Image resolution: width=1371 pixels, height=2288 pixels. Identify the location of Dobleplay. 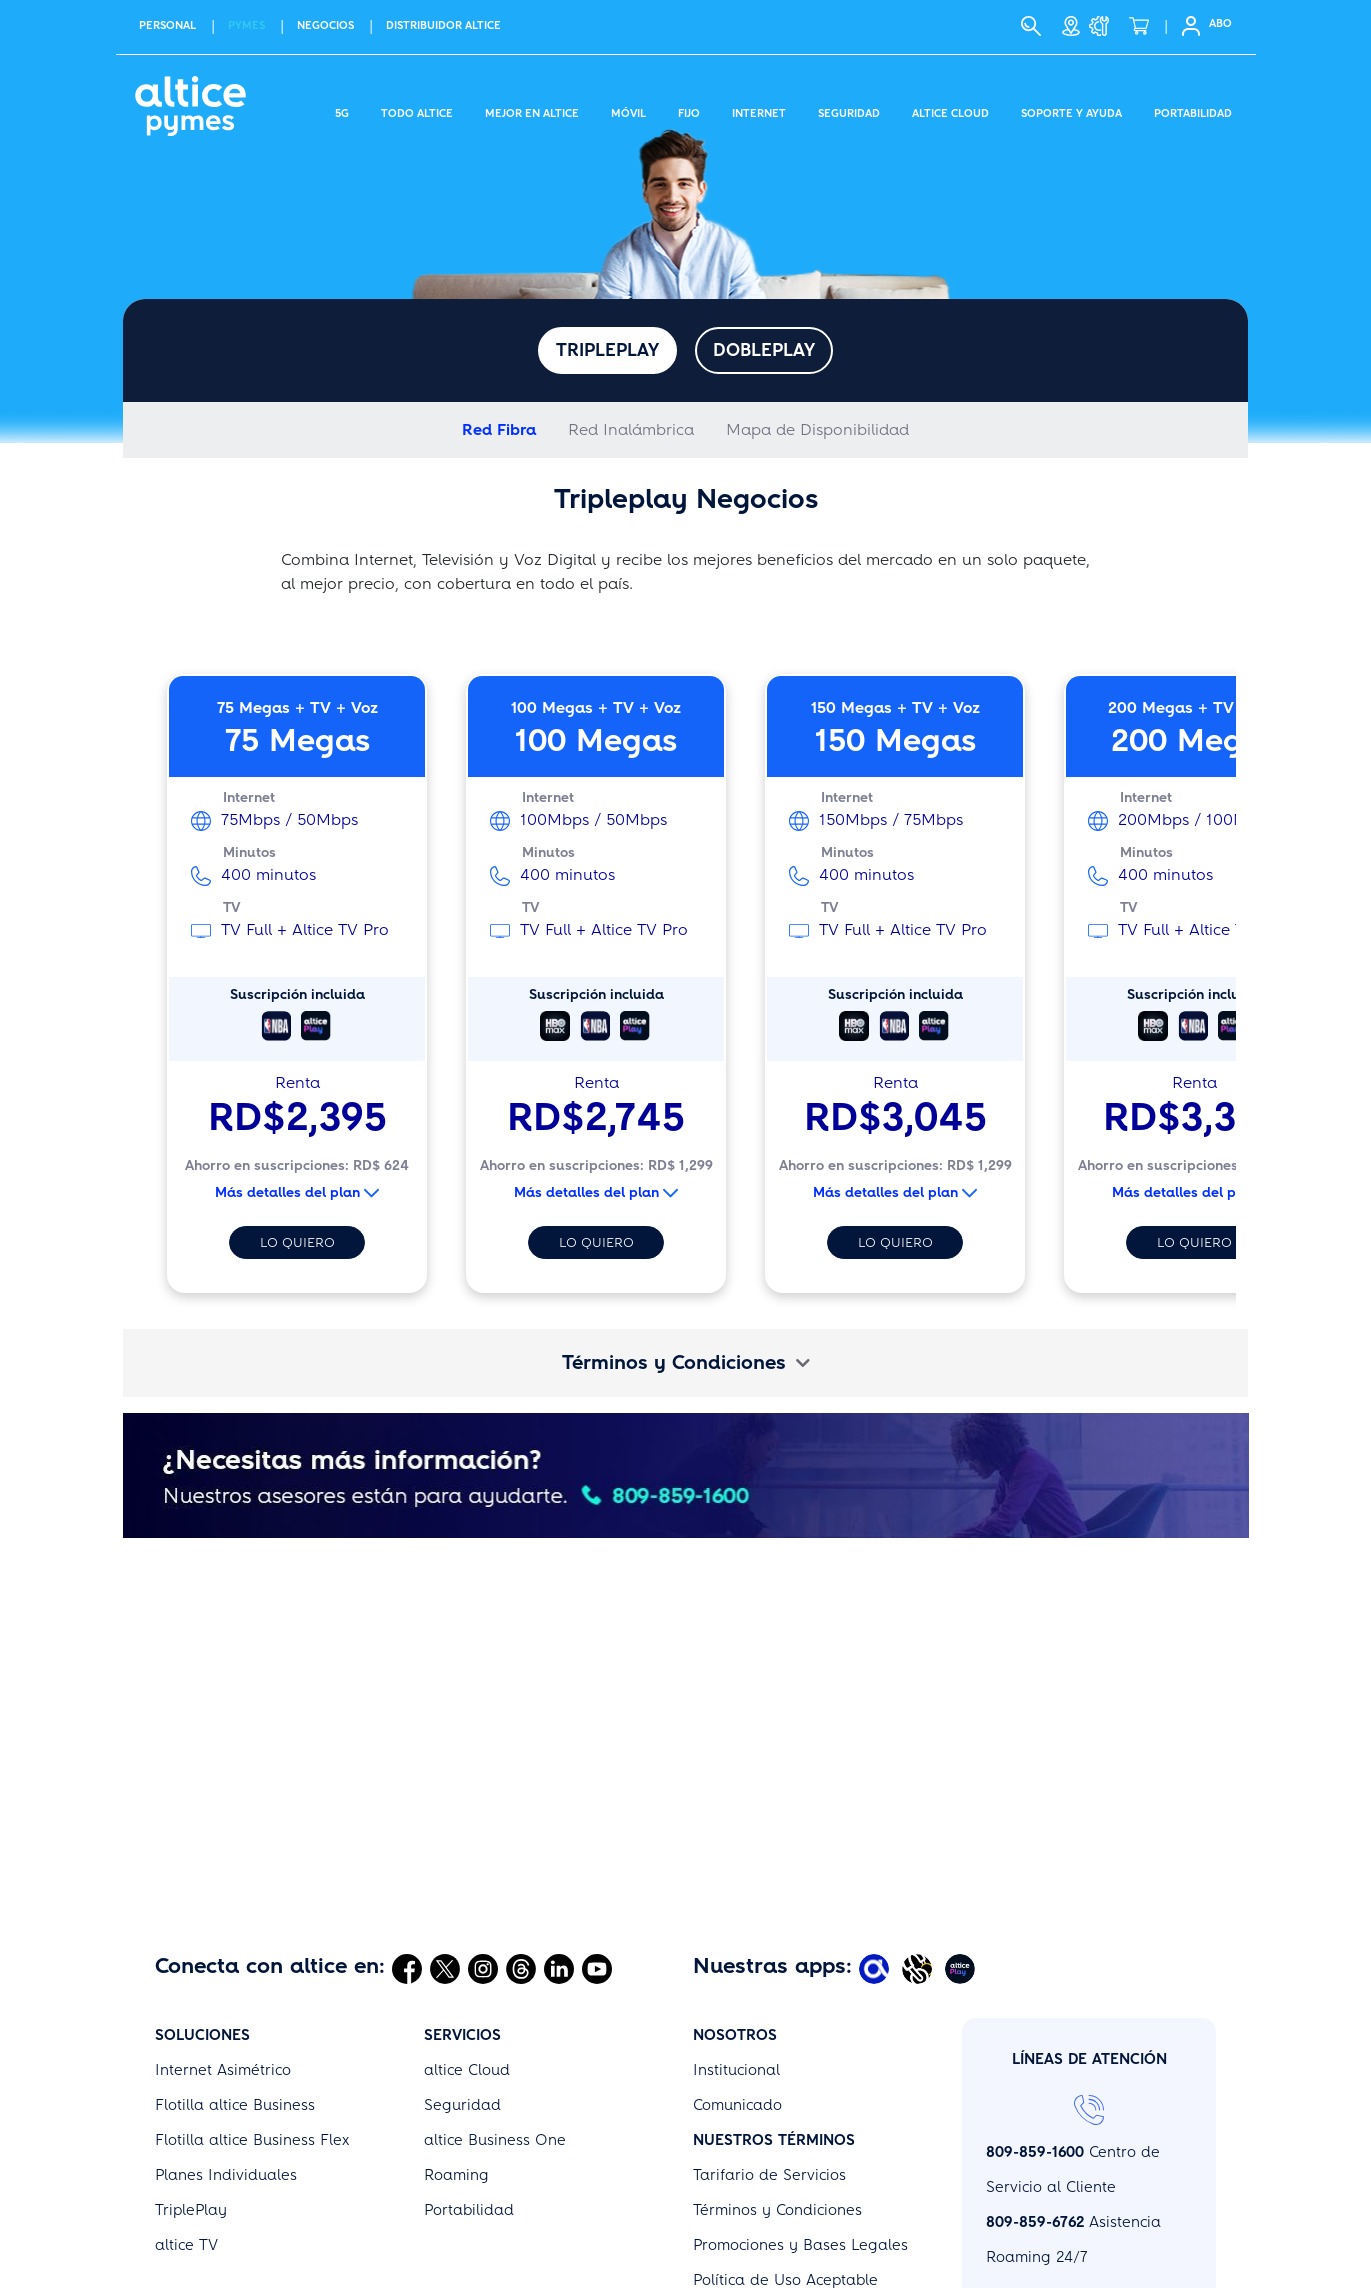
(764, 350).